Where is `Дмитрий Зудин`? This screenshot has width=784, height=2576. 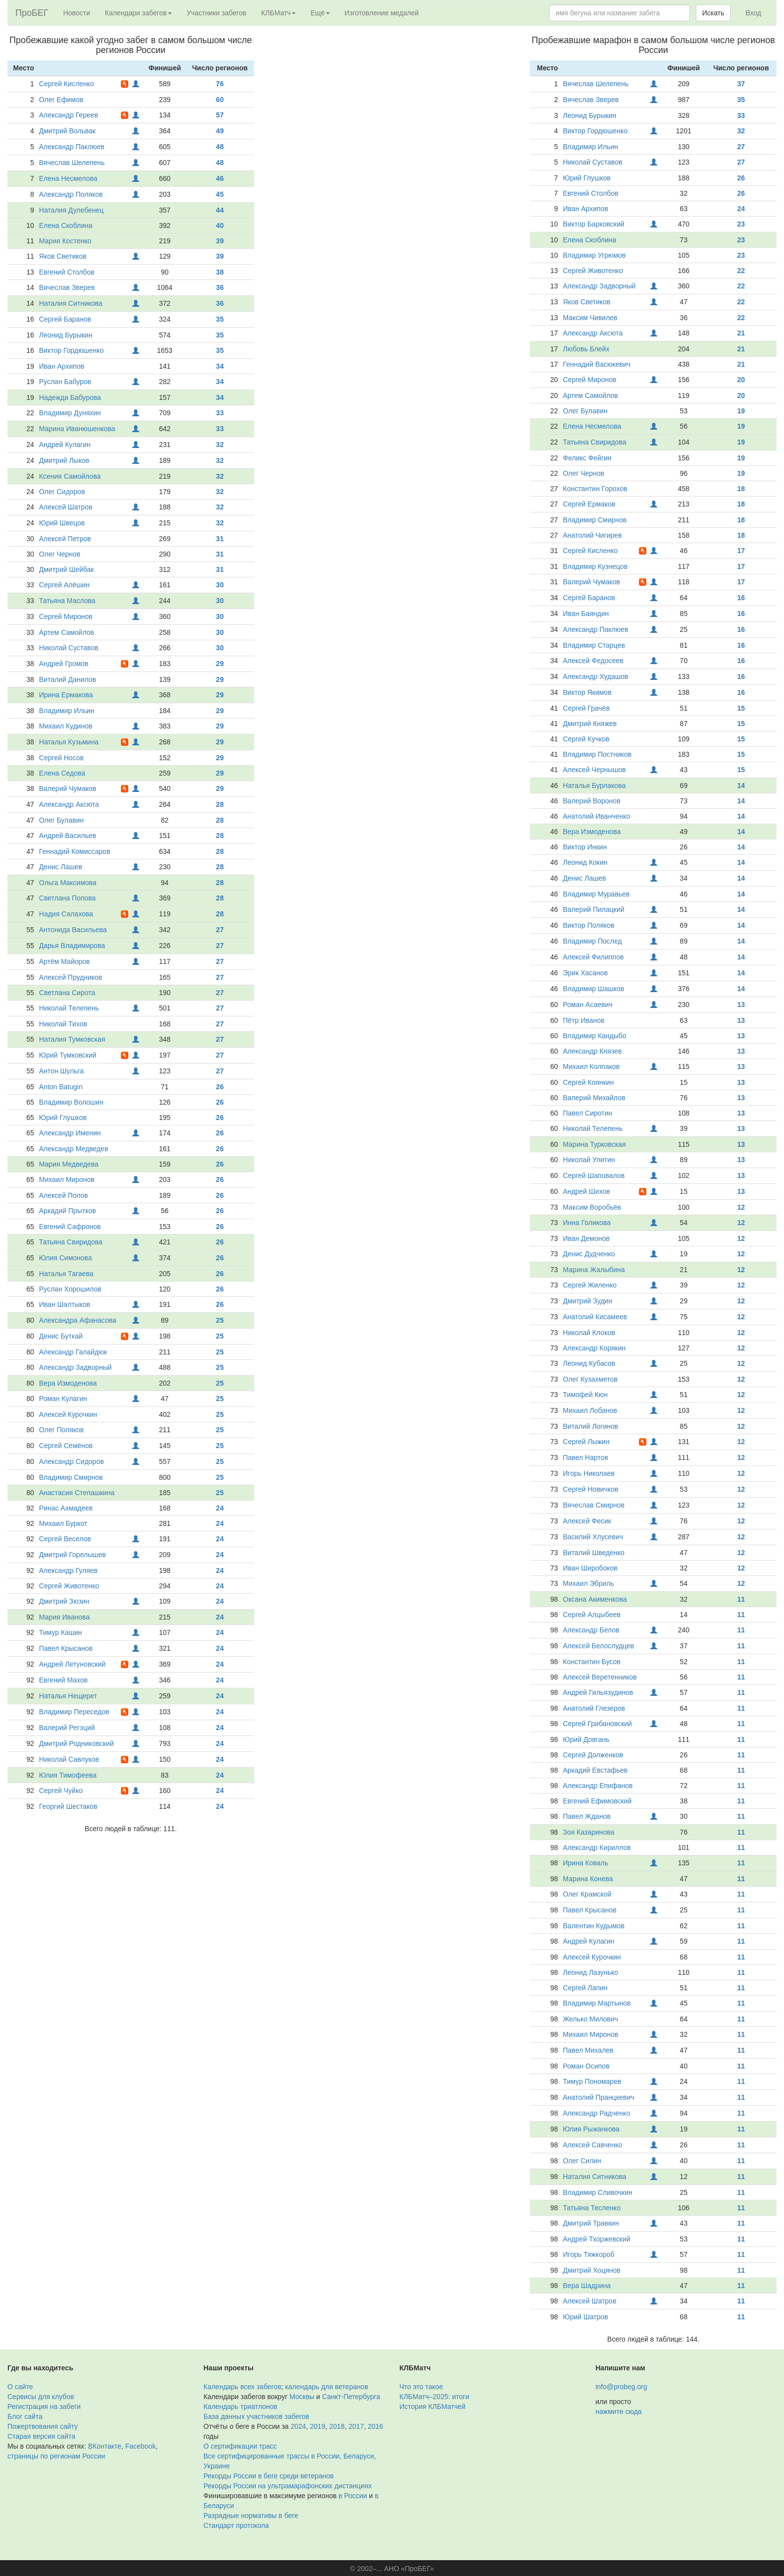
Дмитрий Зудин is located at coordinates (587, 1301).